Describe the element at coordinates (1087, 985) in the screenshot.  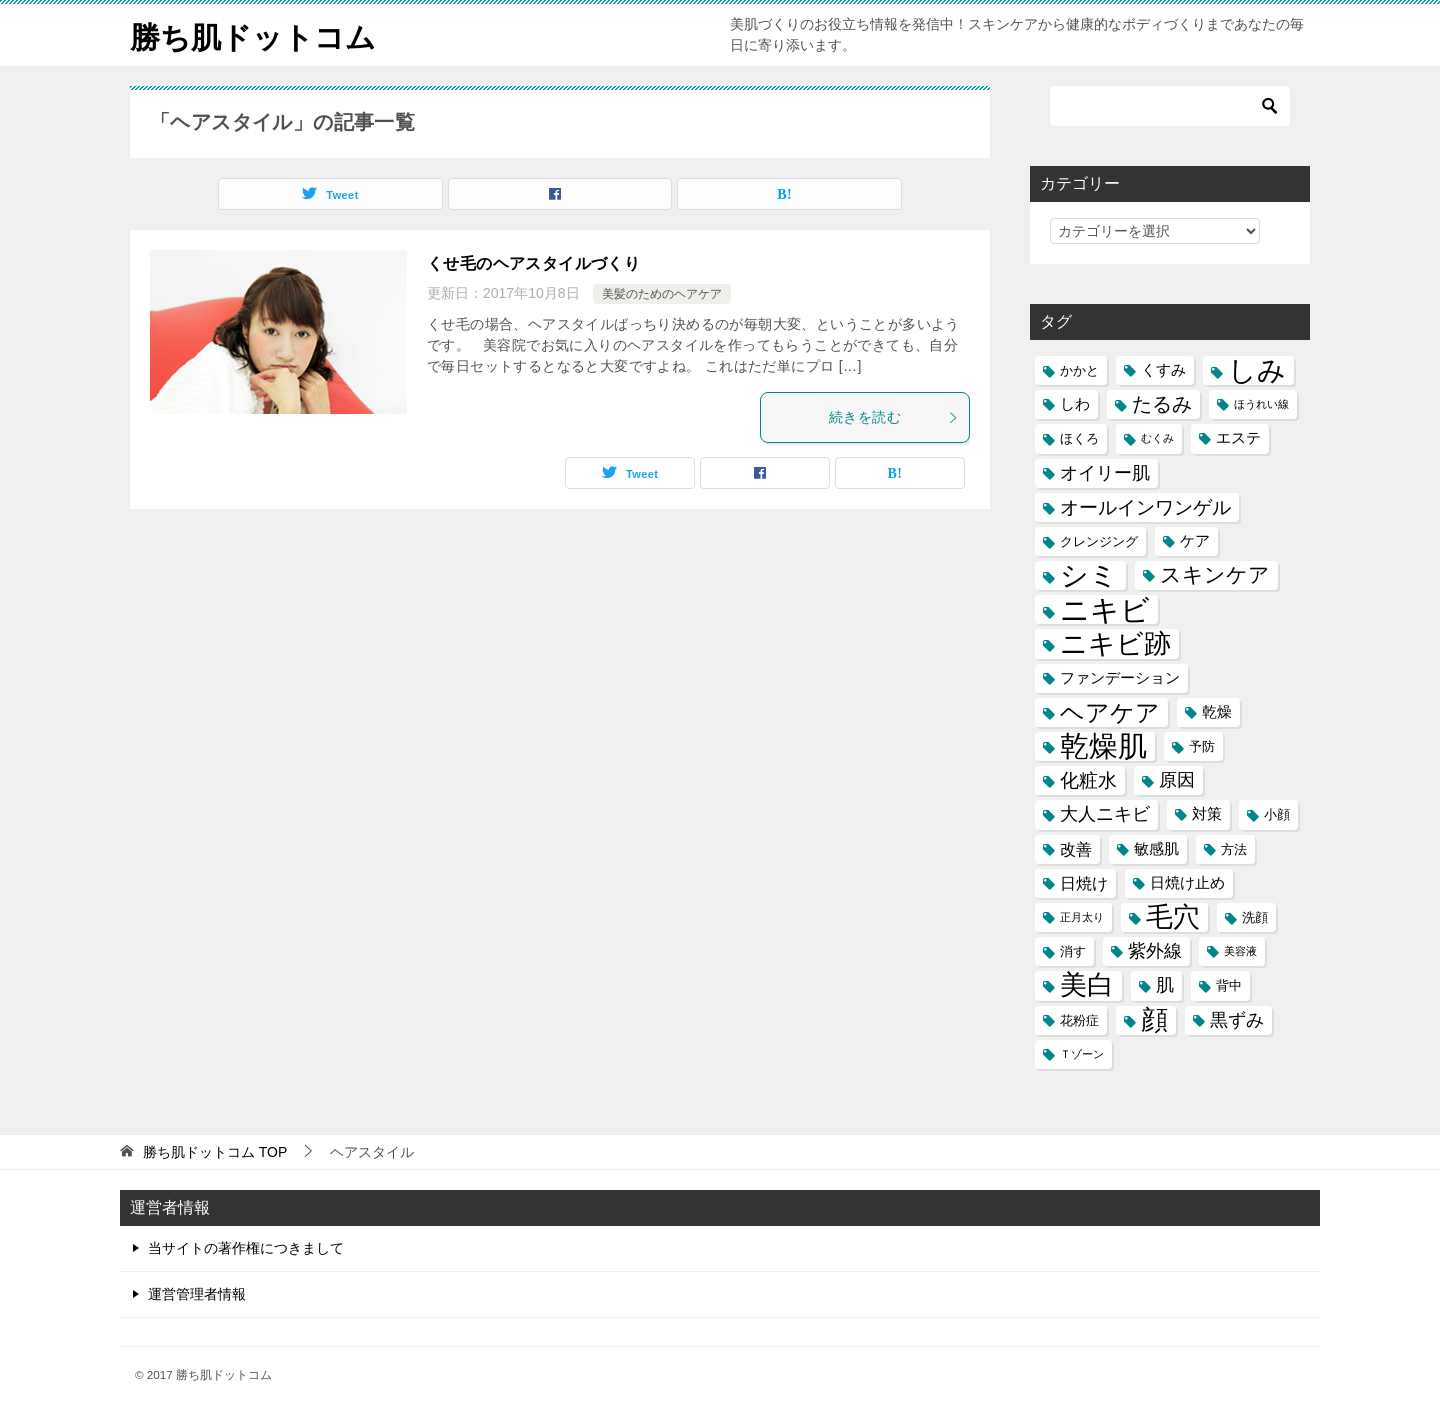
I see `美白 [美白 (17個の項目)]` at that location.